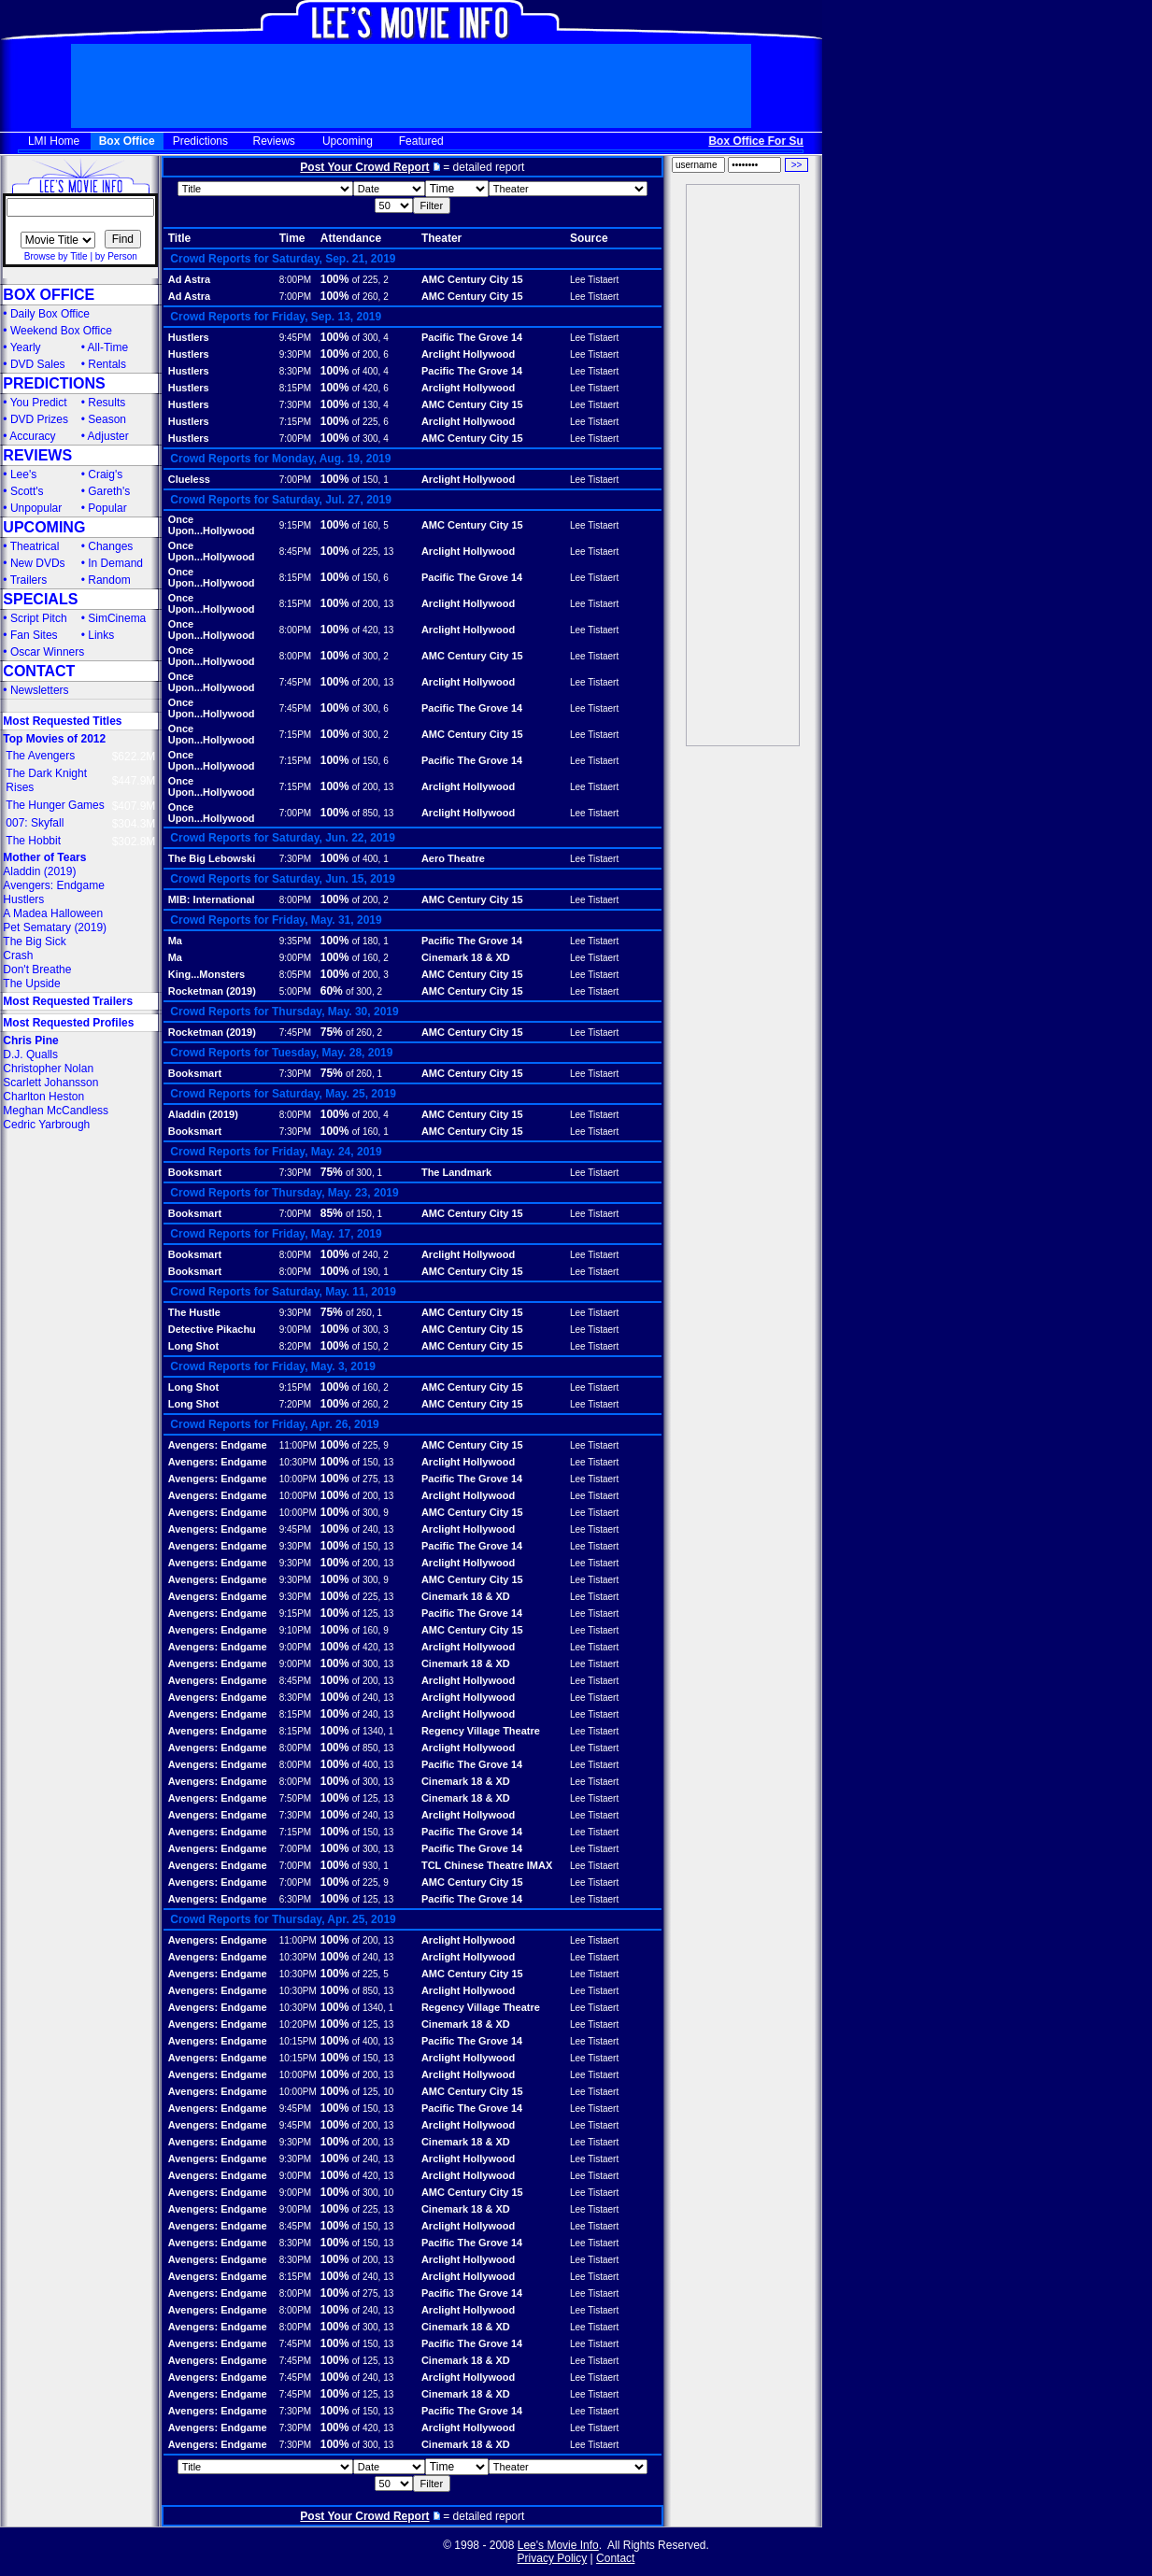  What do you see at coordinates (39, 419) in the screenshot?
I see `DVD Prizes` at bounding box center [39, 419].